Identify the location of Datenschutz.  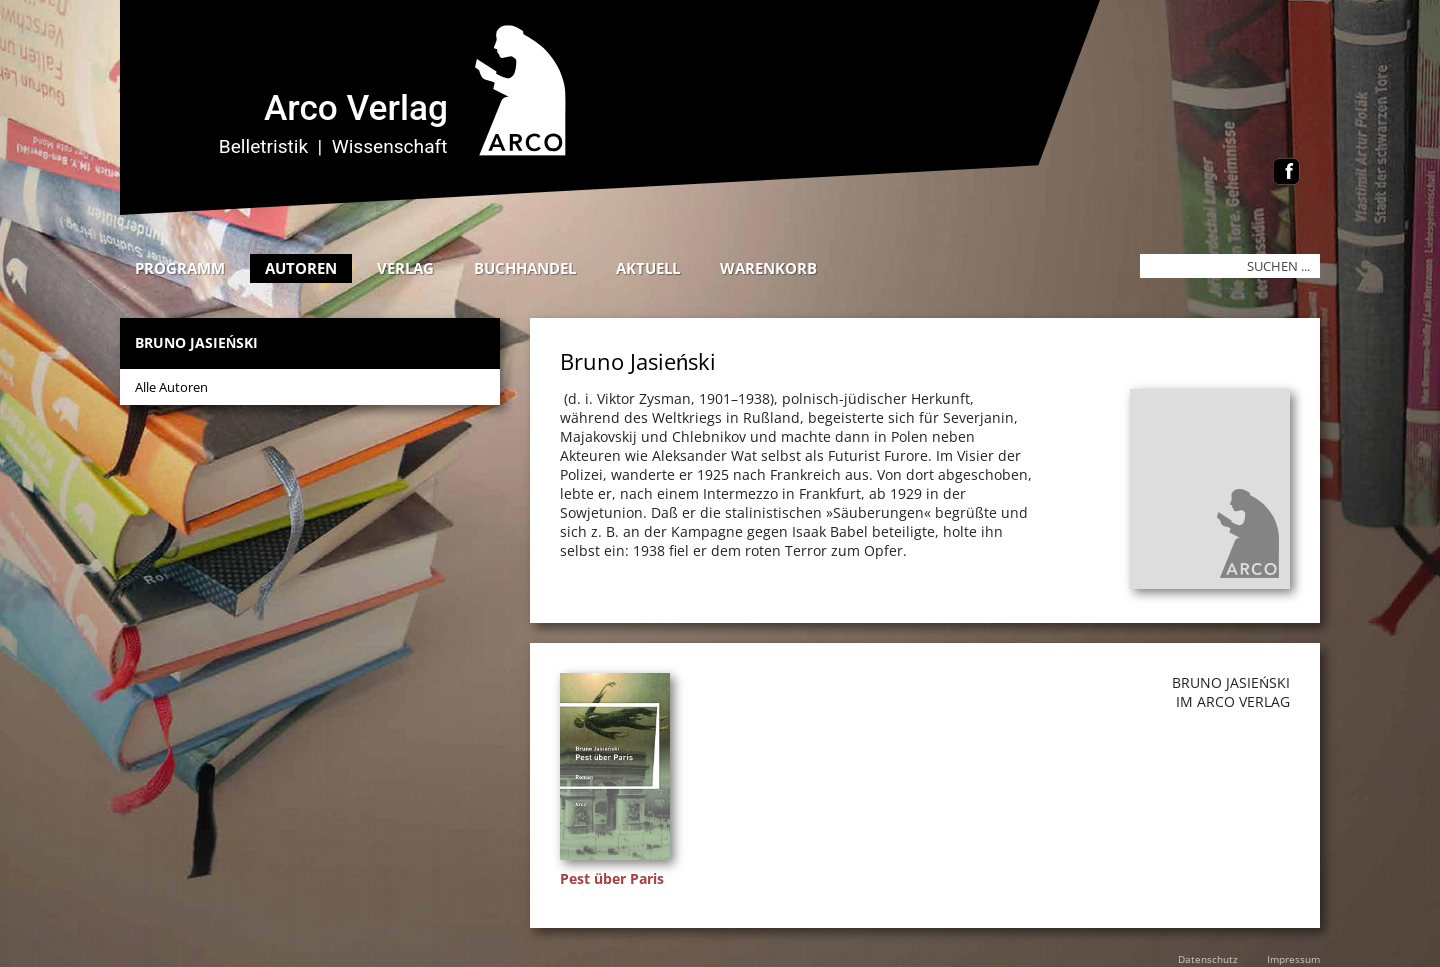
(1208, 959).